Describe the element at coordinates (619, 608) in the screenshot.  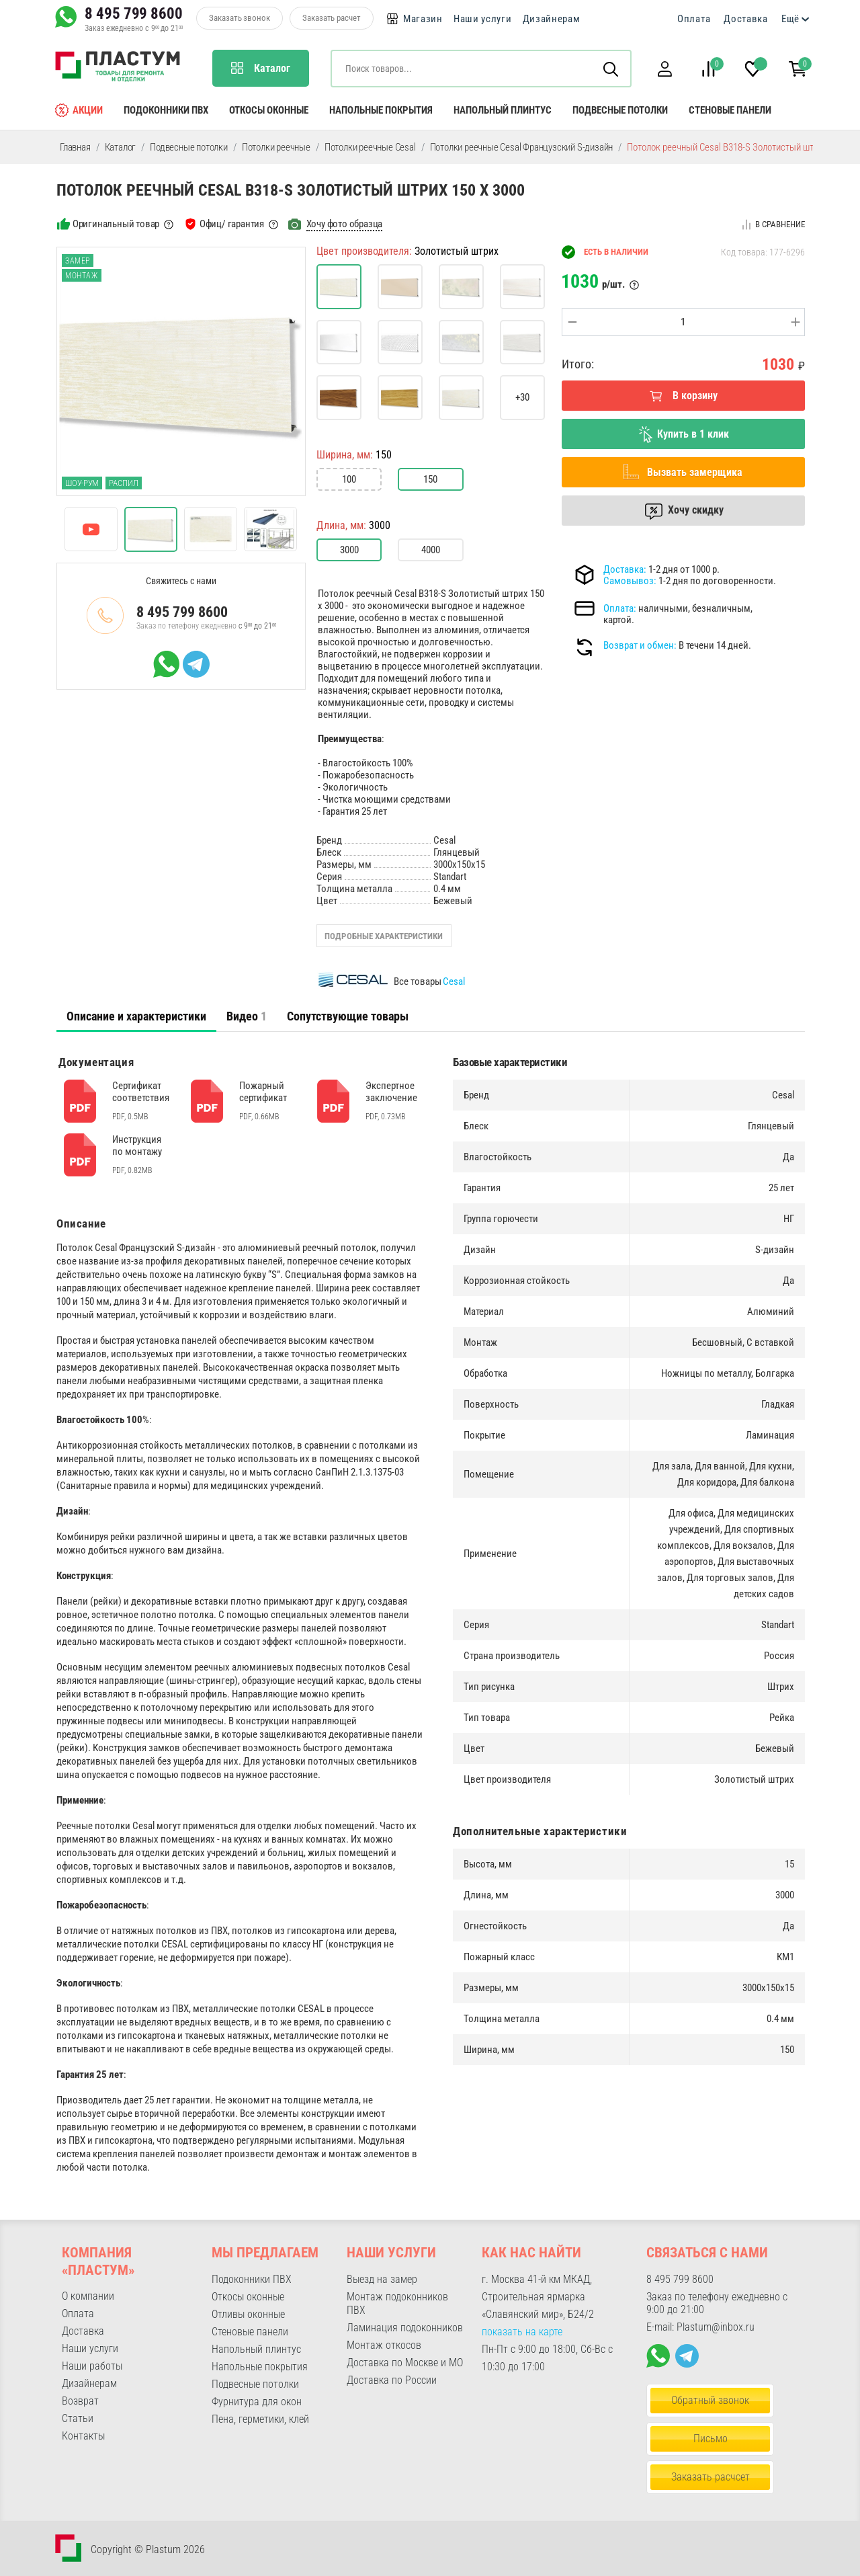
I see `Оплата:` at that location.